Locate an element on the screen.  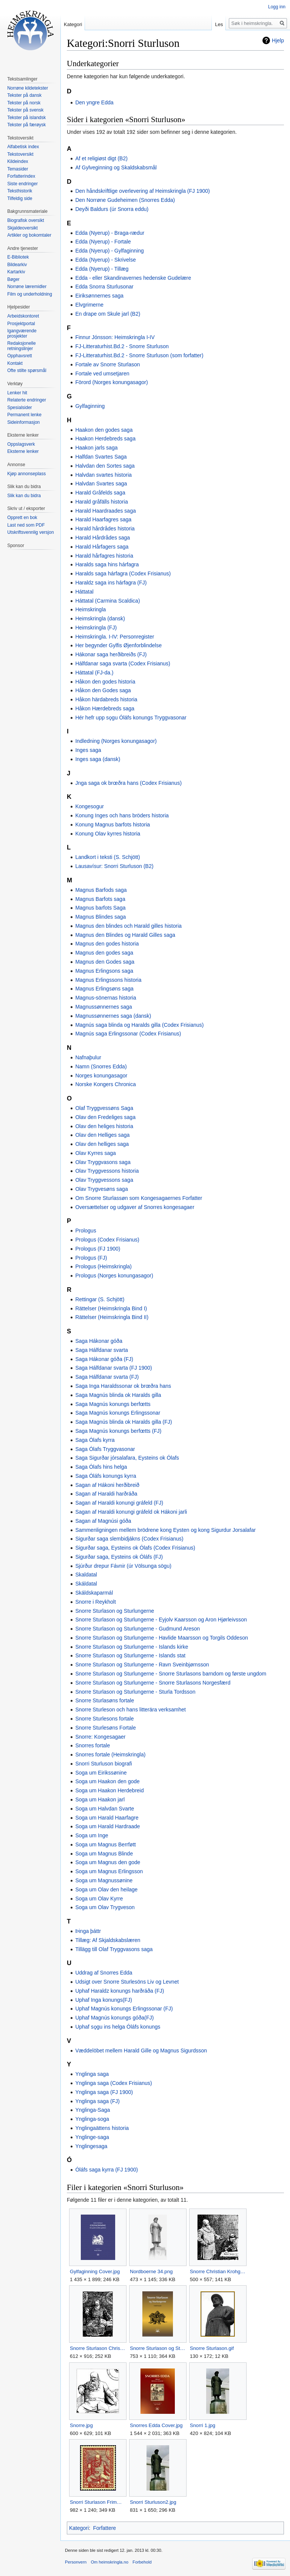
Háttatal (FJ-da.) is located at coordinates (94, 673).